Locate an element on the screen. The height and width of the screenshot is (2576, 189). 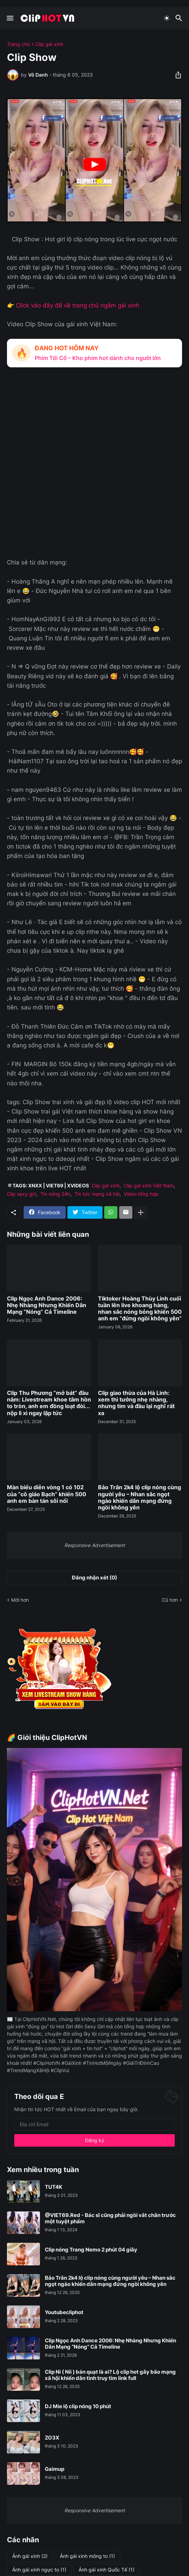
Clip Thu Phương “mở bát” đầu năm: Livestream khoe tâm hồn to tròn, anh em đồng loạt đòi... nộp lì xì ngay lập tức is located at coordinates (49, 1403).